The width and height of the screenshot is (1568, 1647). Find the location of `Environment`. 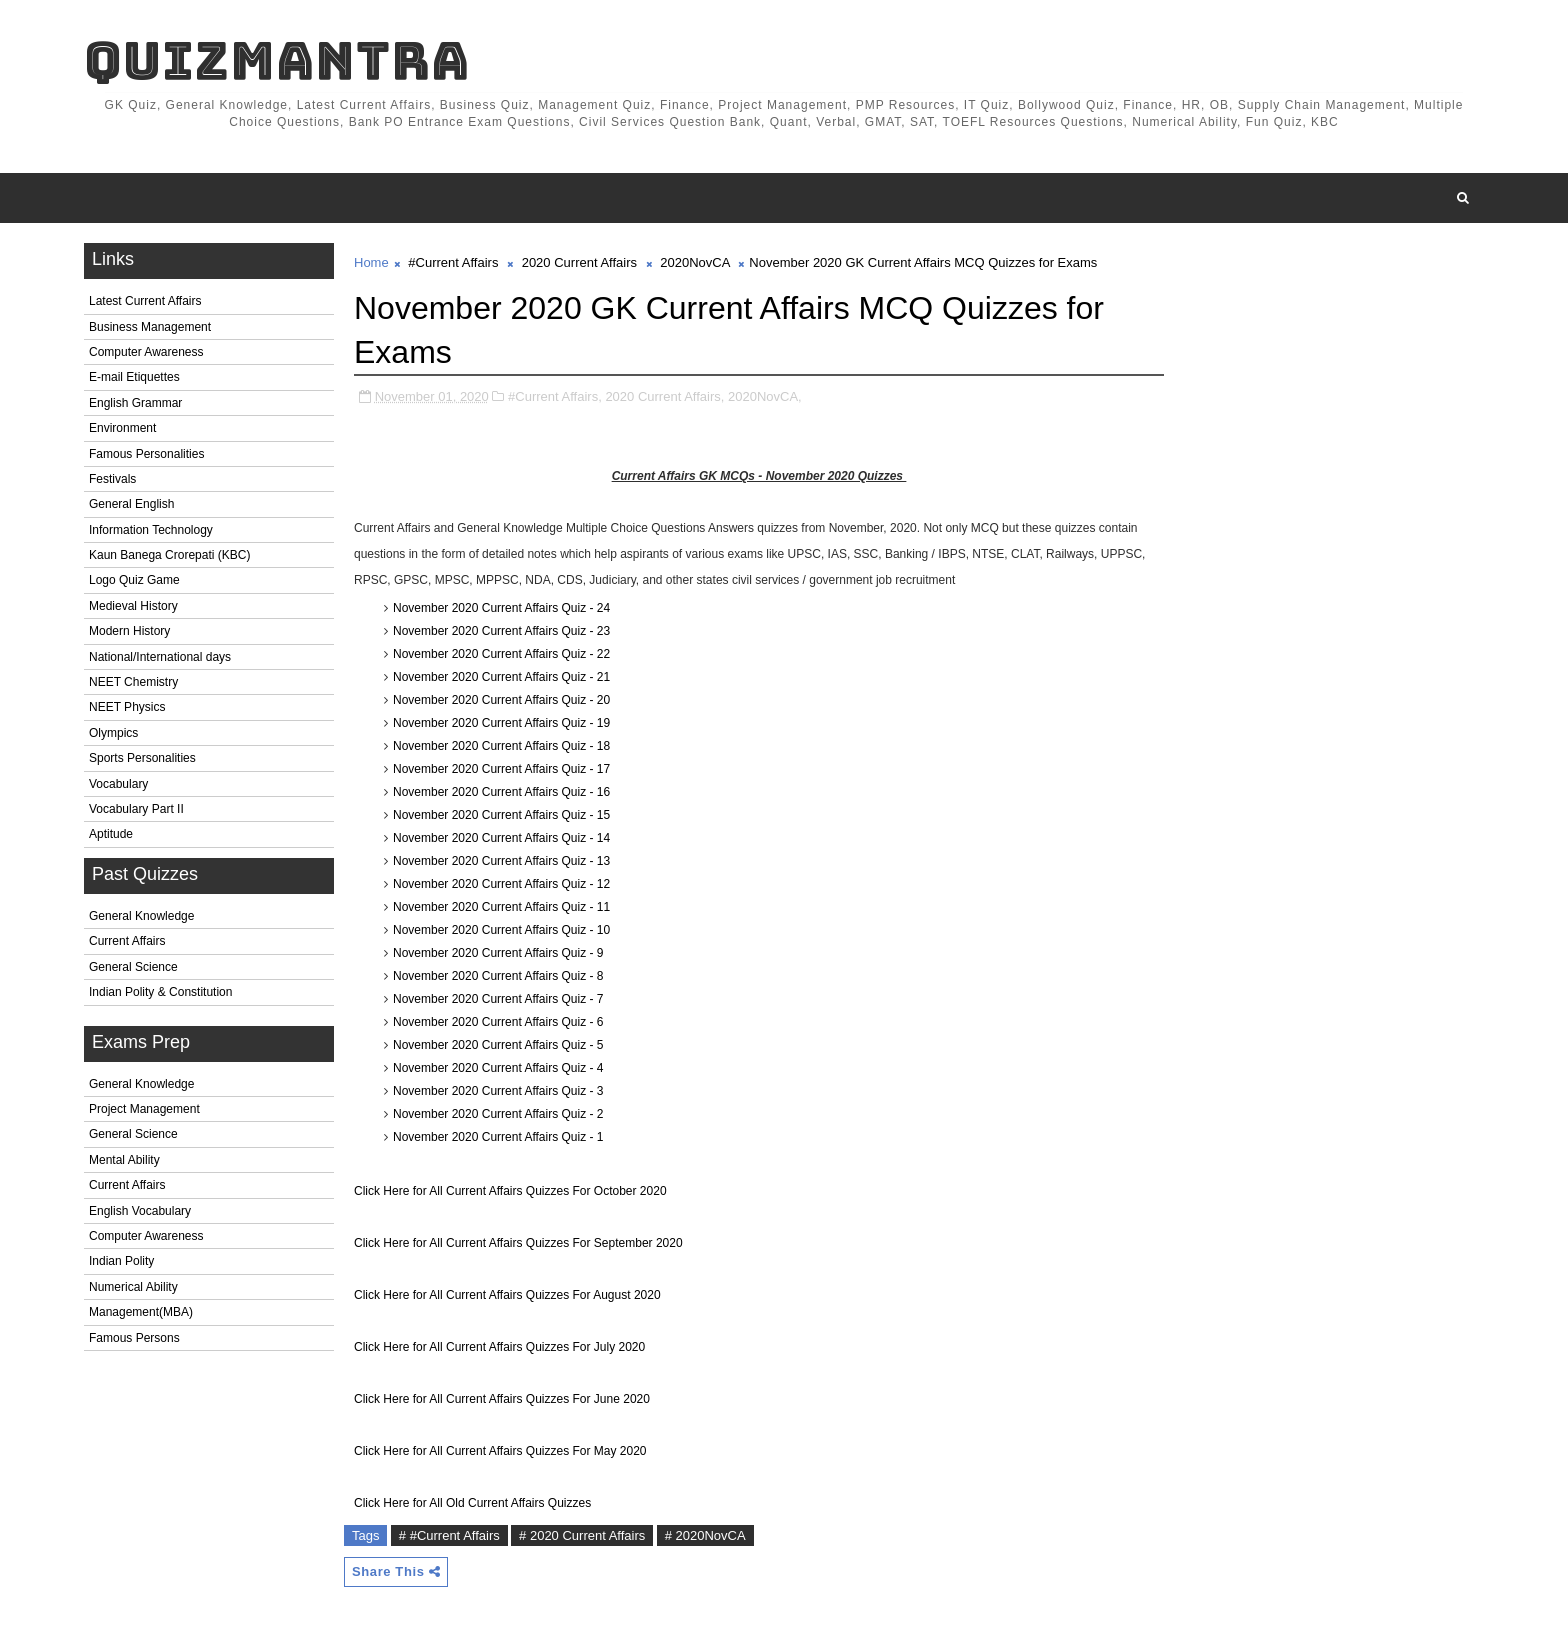

Environment is located at coordinates (122, 428).